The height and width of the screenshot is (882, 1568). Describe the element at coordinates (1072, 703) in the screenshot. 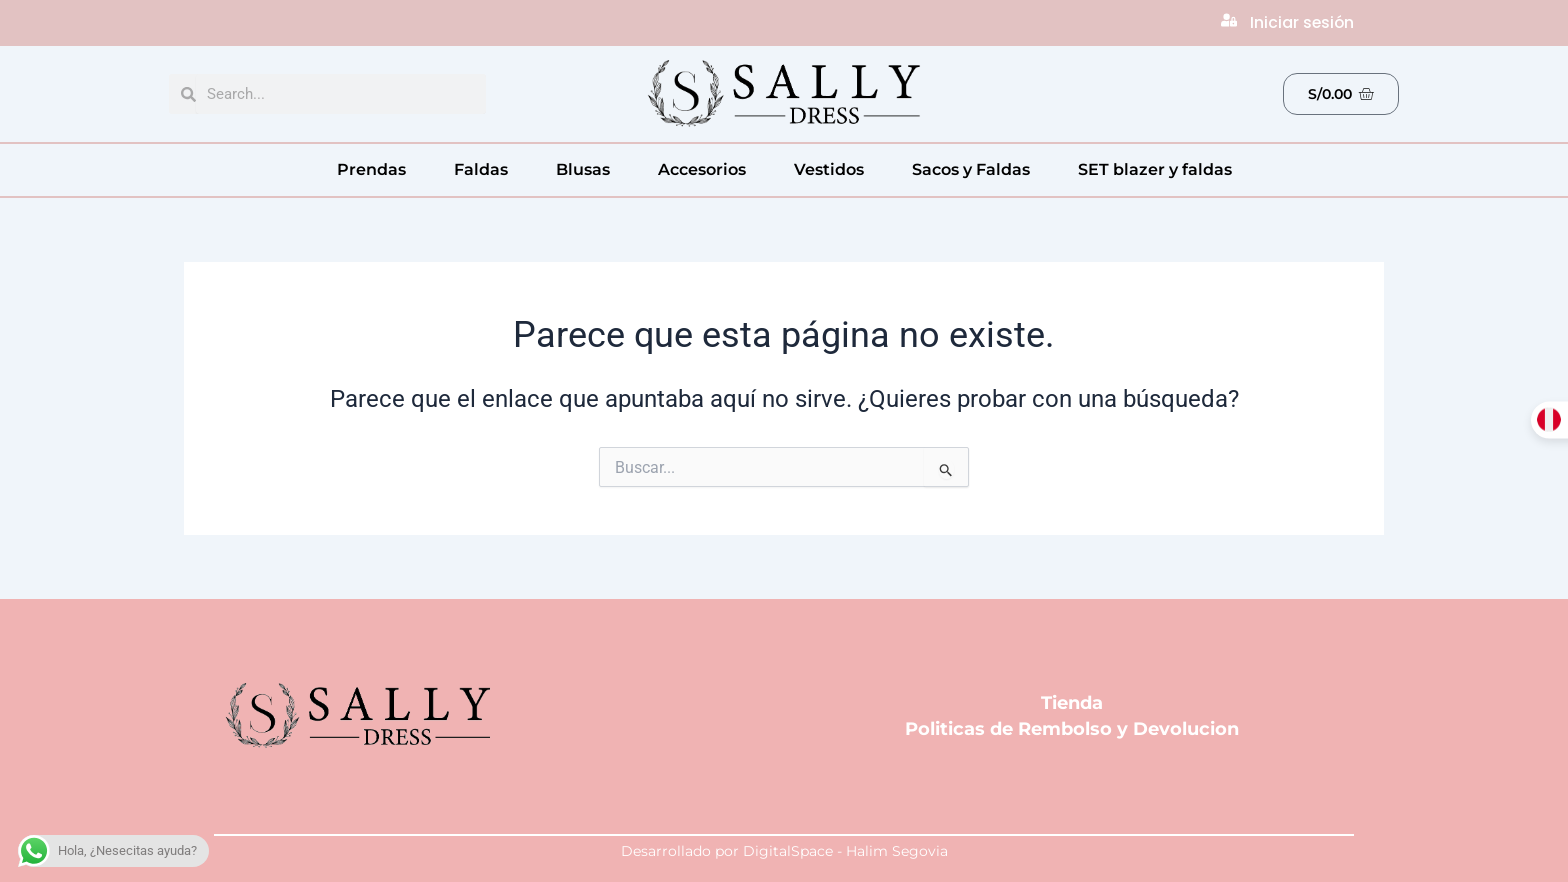

I see `Tienda` at that location.